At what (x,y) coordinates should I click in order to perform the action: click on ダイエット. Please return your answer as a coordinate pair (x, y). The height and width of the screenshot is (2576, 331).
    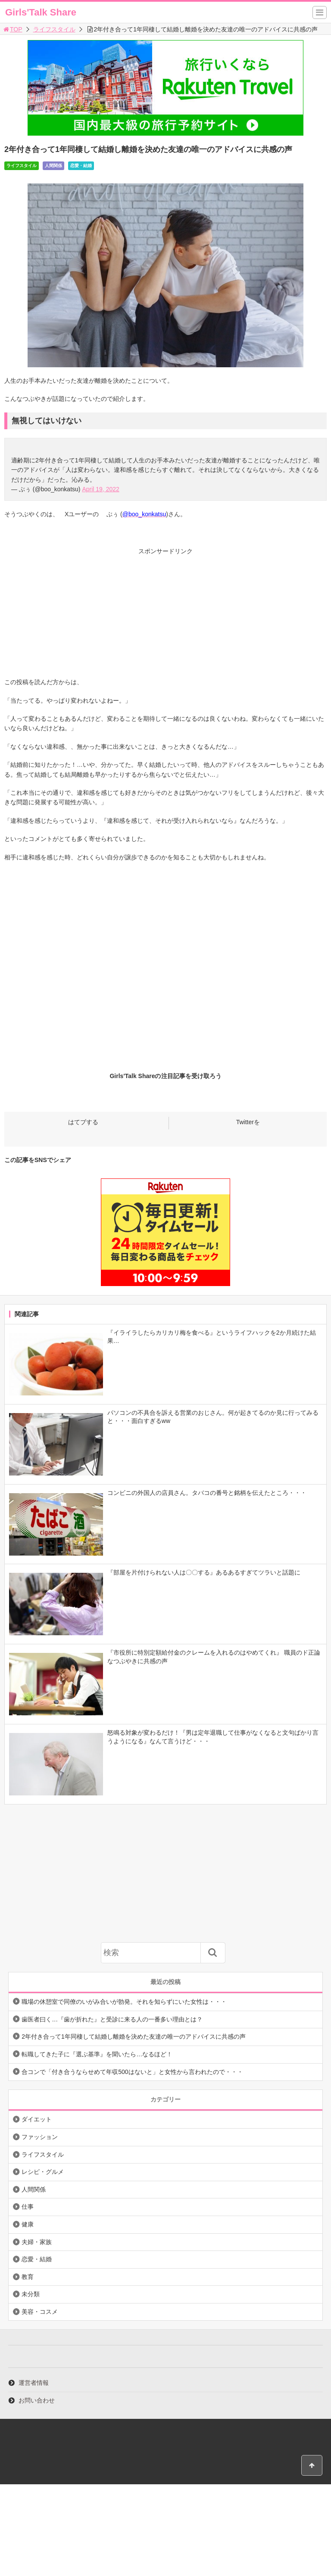
    Looking at the image, I should click on (37, 2119).